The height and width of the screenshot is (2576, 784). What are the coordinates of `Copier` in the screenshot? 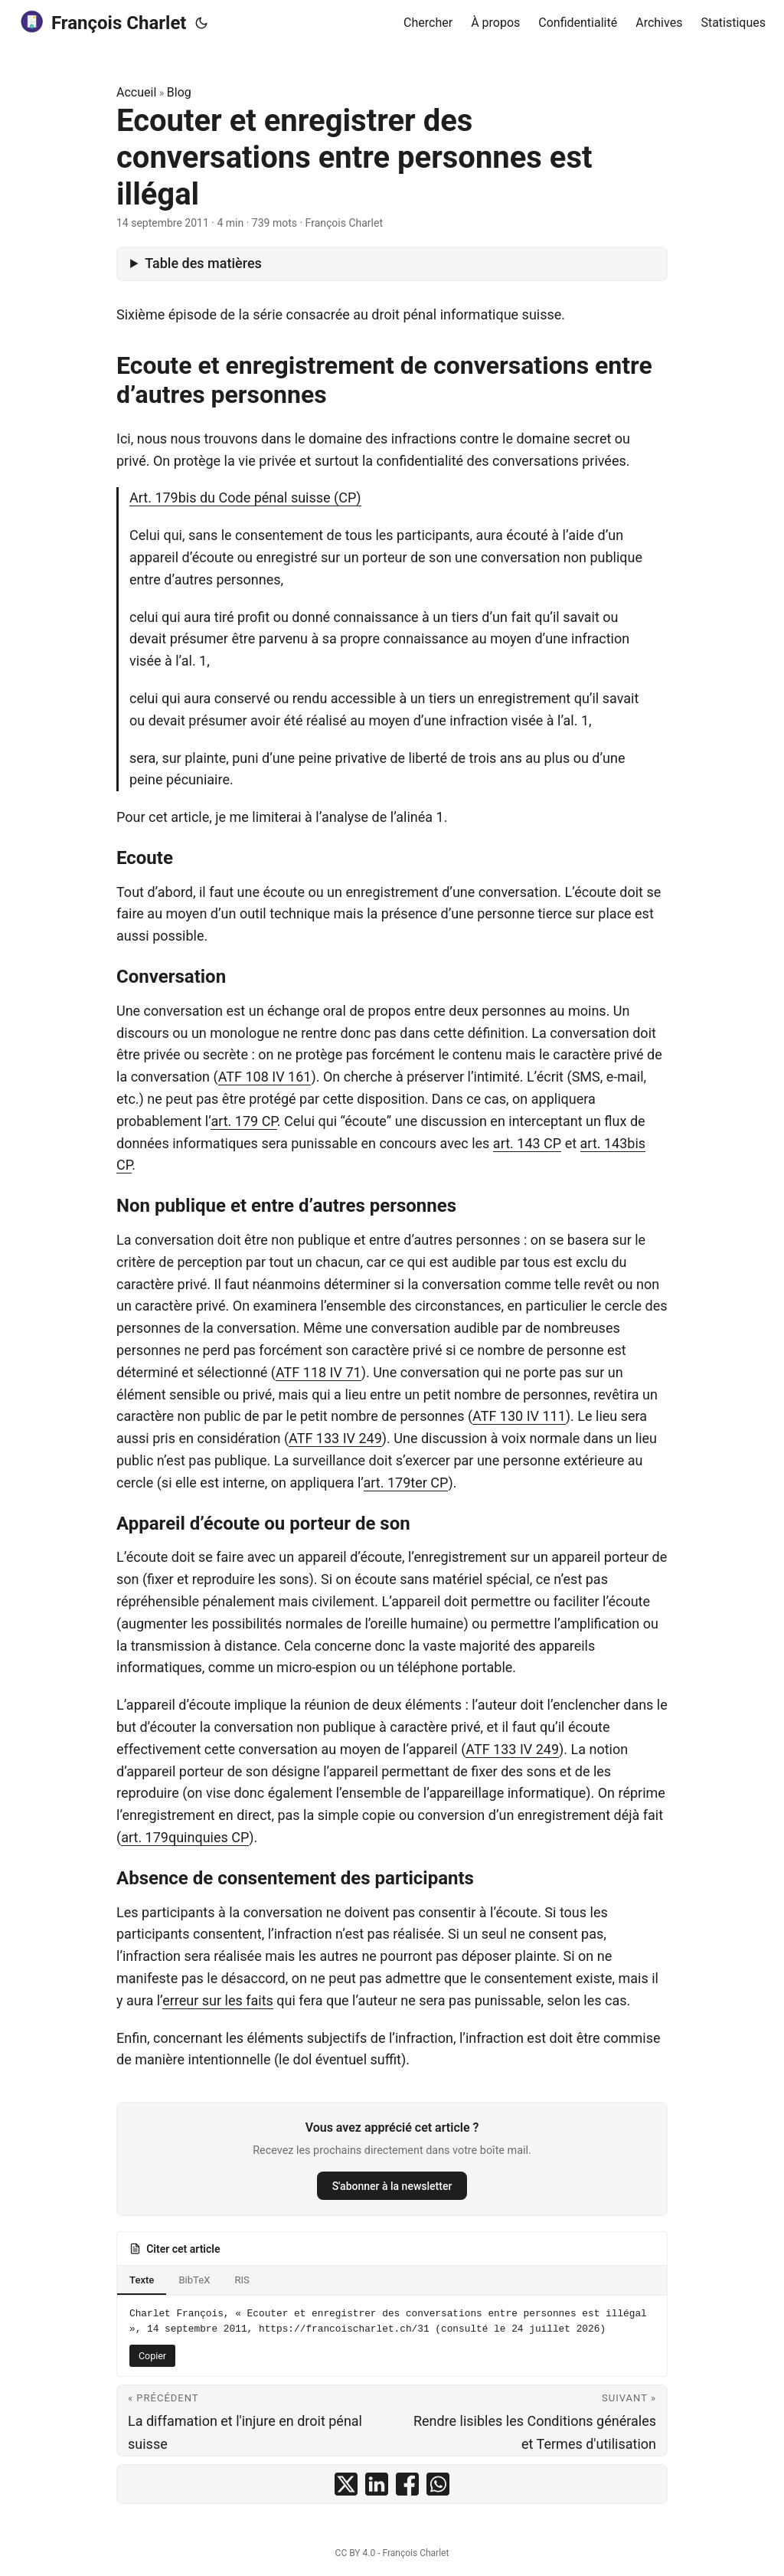 It's located at (152, 2356).